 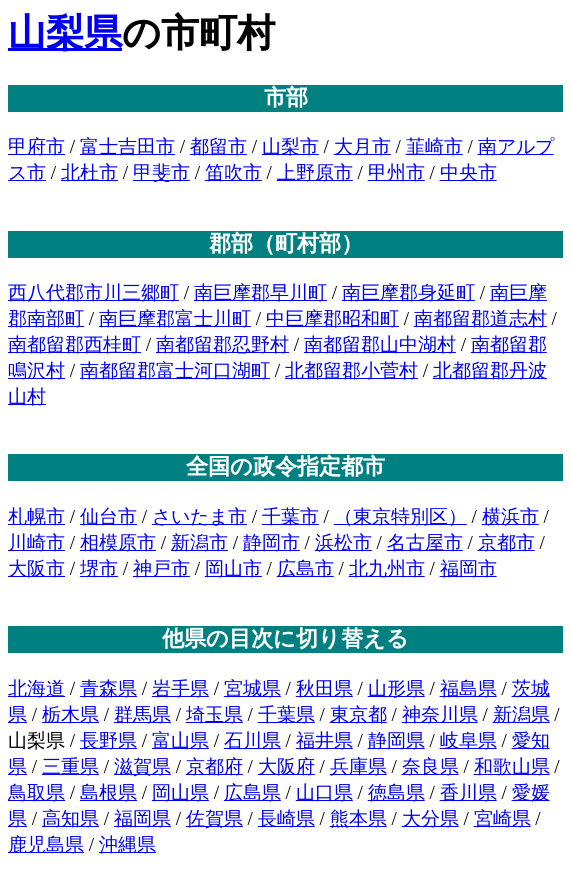 What do you see at coordinates (127, 146) in the screenshot?
I see `富士吉田市` at bounding box center [127, 146].